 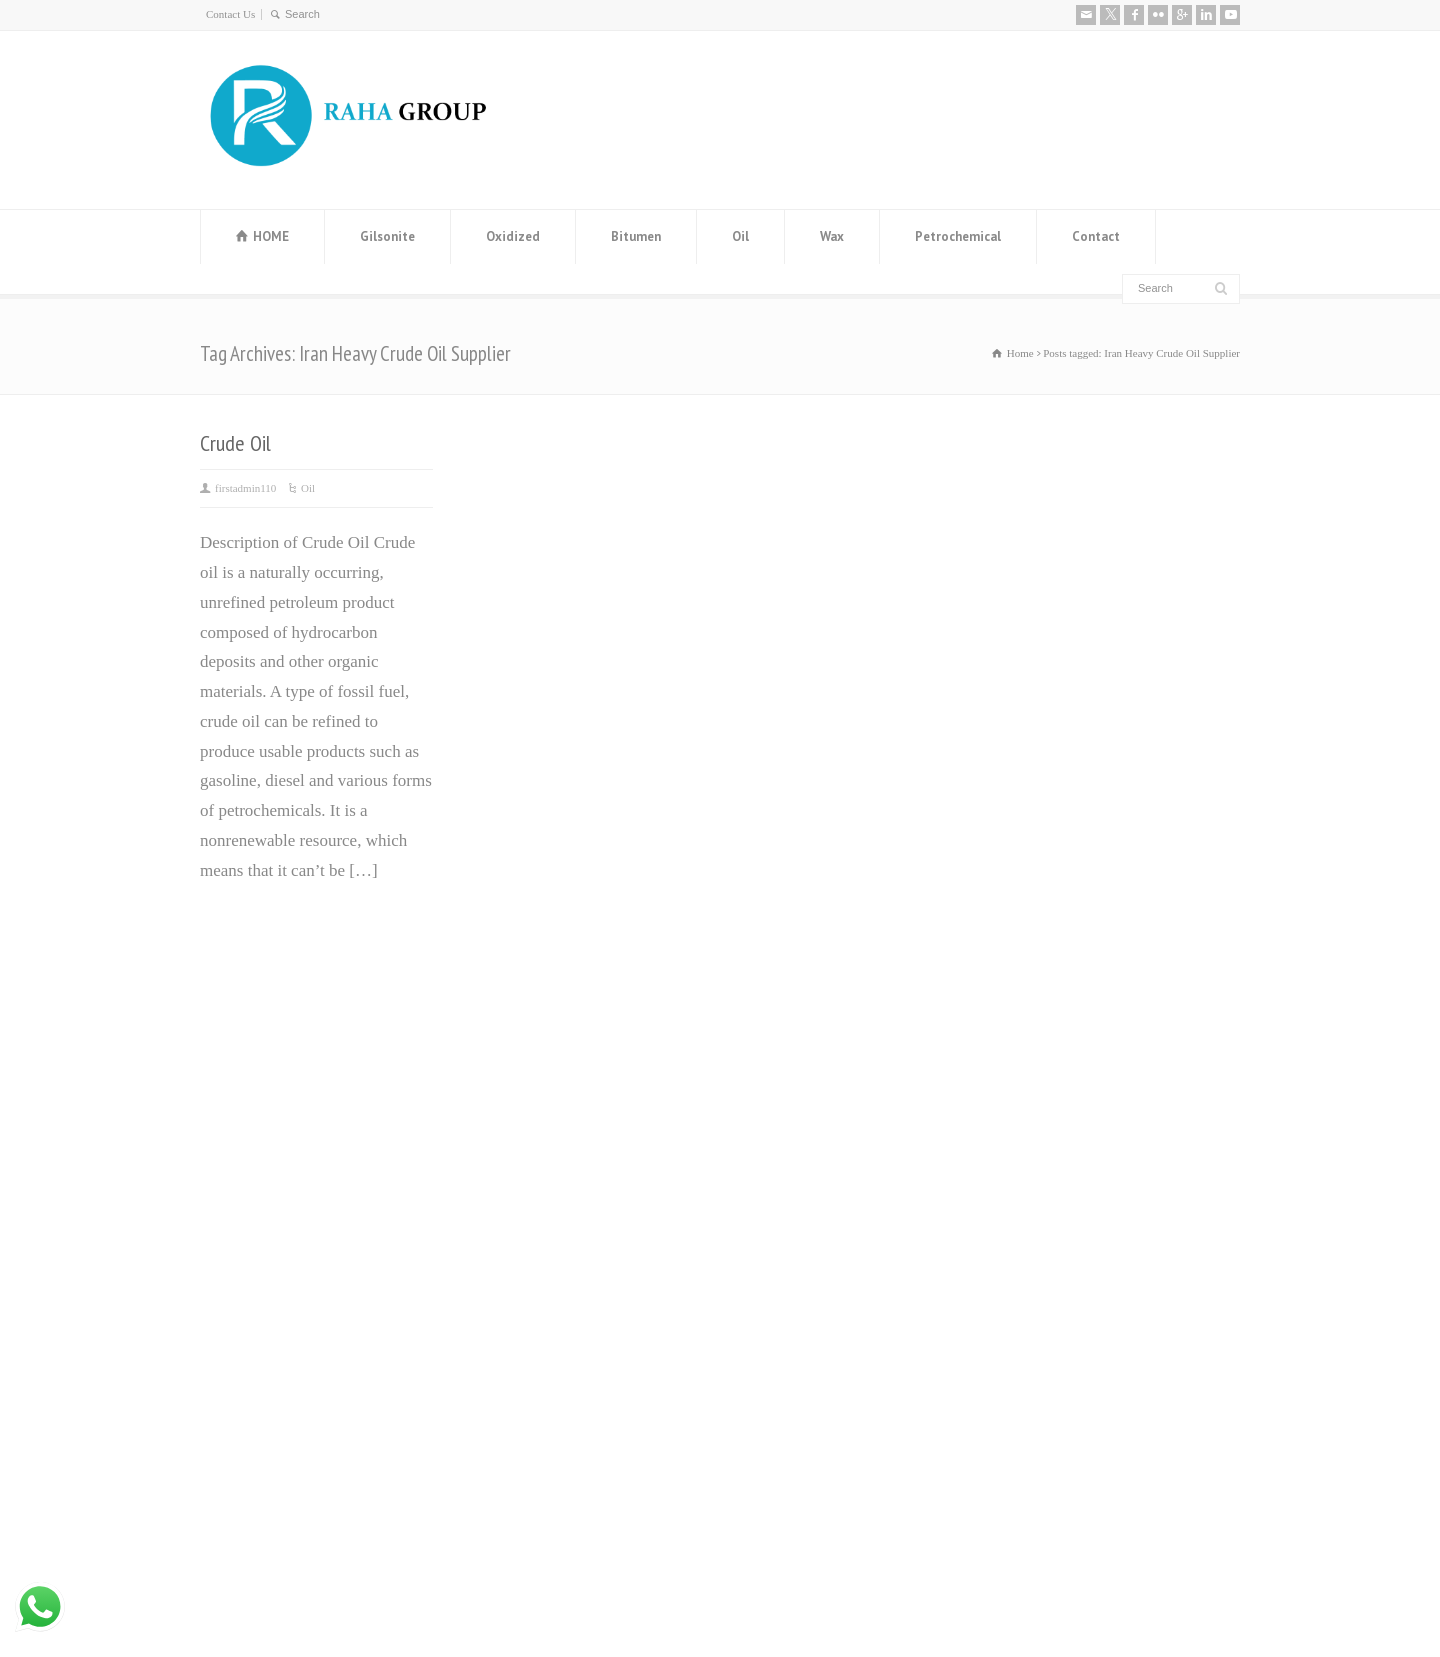 What do you see at coordinates (792, 1150) in the screenshot?
I see `ٌOxidized Bitumen` at bounding box center [792, 1150].